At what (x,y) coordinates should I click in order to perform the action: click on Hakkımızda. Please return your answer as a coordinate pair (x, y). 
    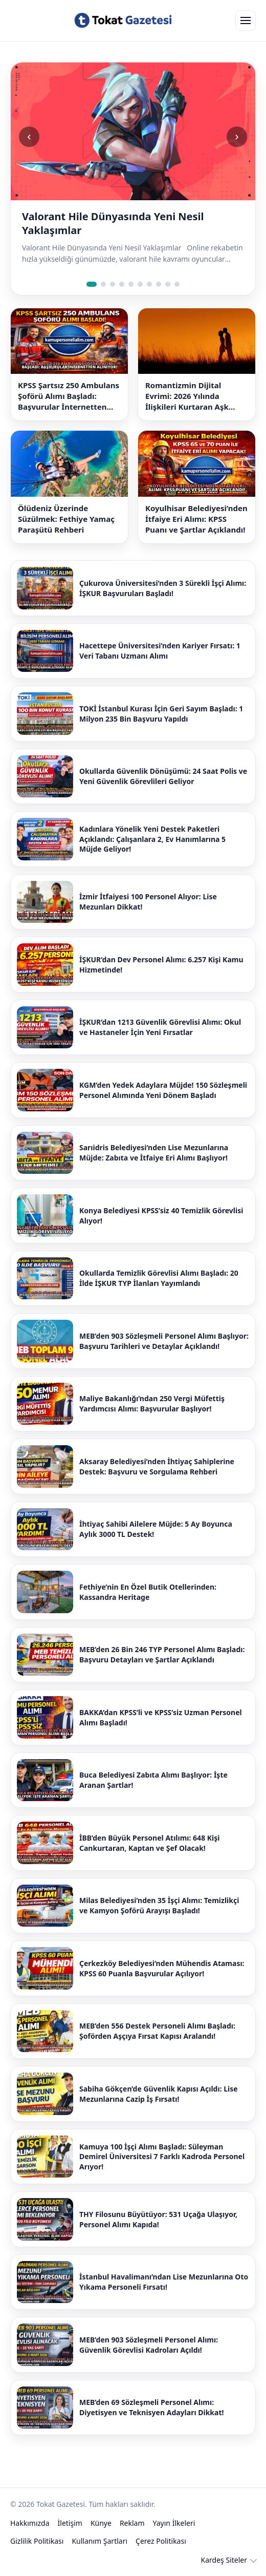
    Looking at the image, I should click on (30, 2523).